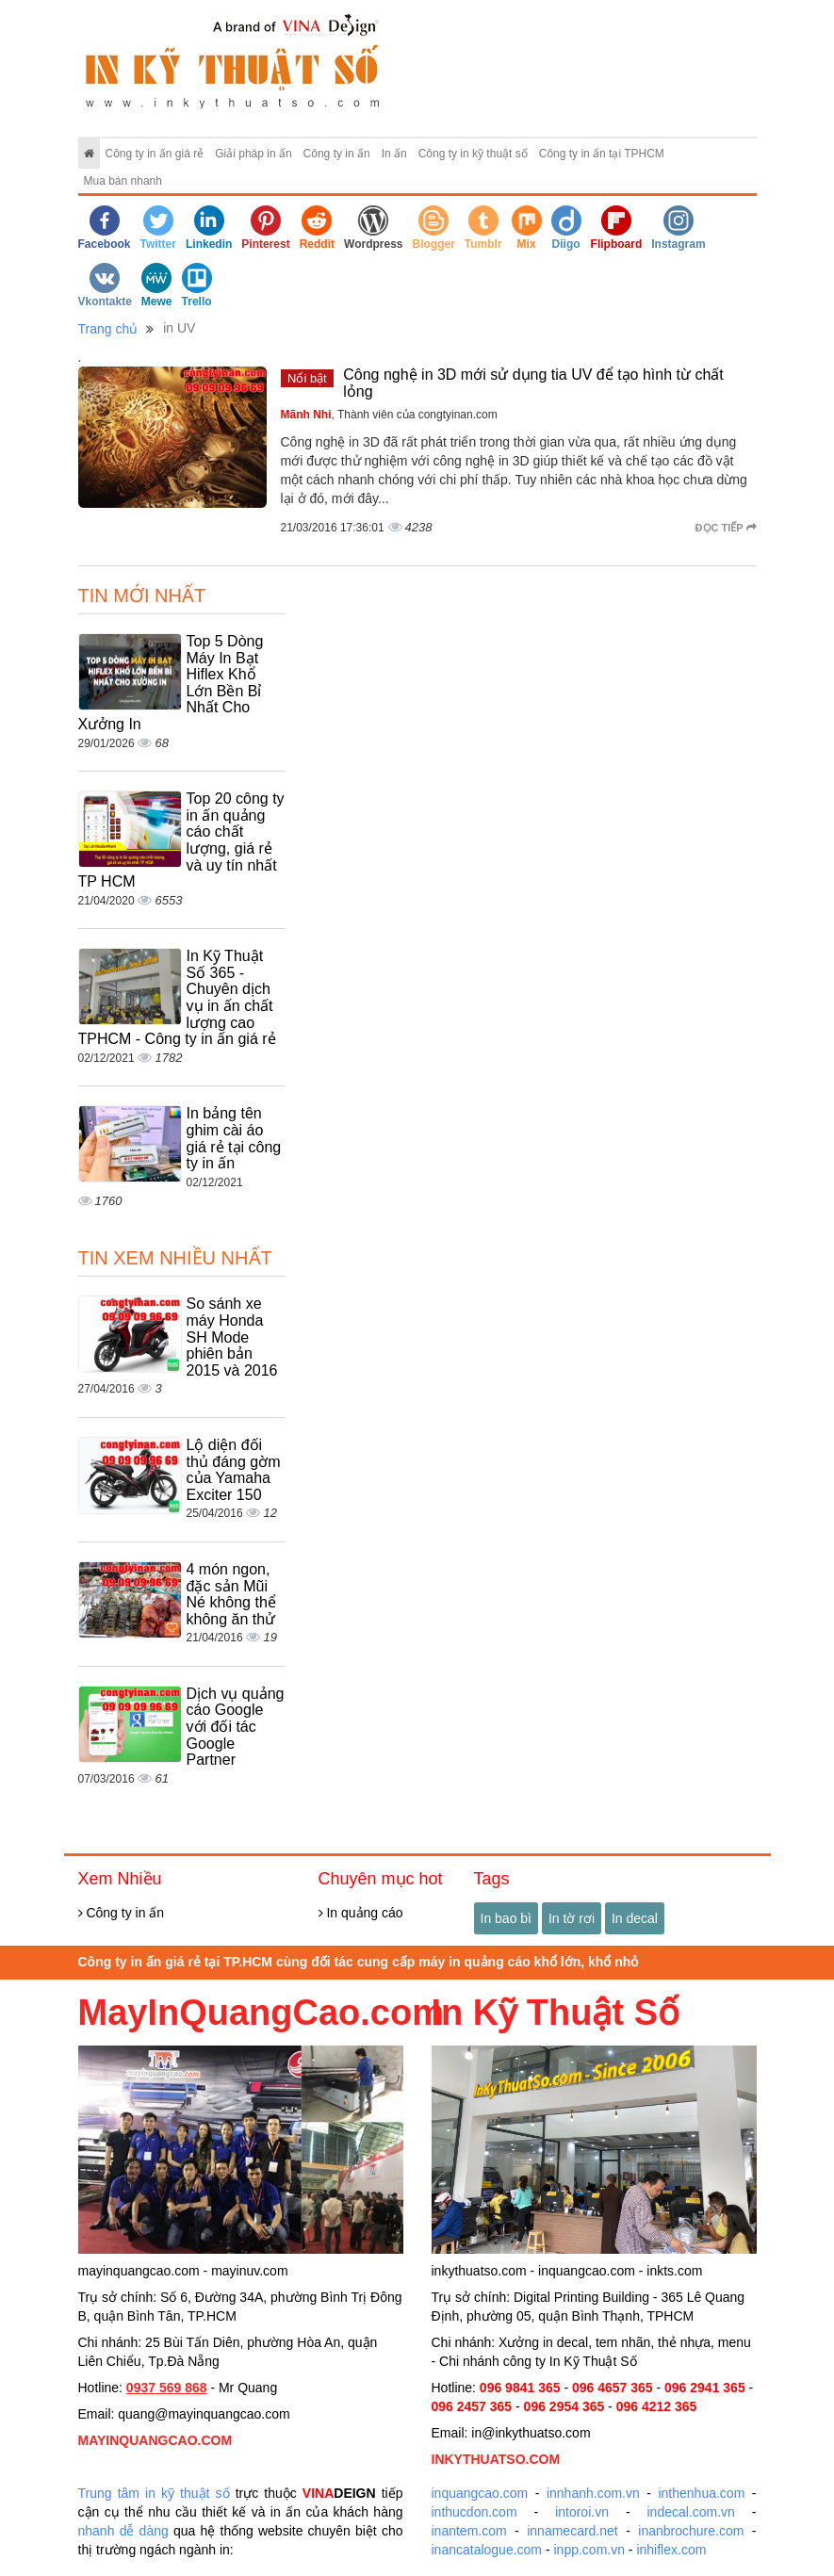 Image resolution: width=834 pixels, height=2576 pixels. Describe the element at coordinates (361, 1912) in the screenshot. I see `In quảng cáo` at that location.